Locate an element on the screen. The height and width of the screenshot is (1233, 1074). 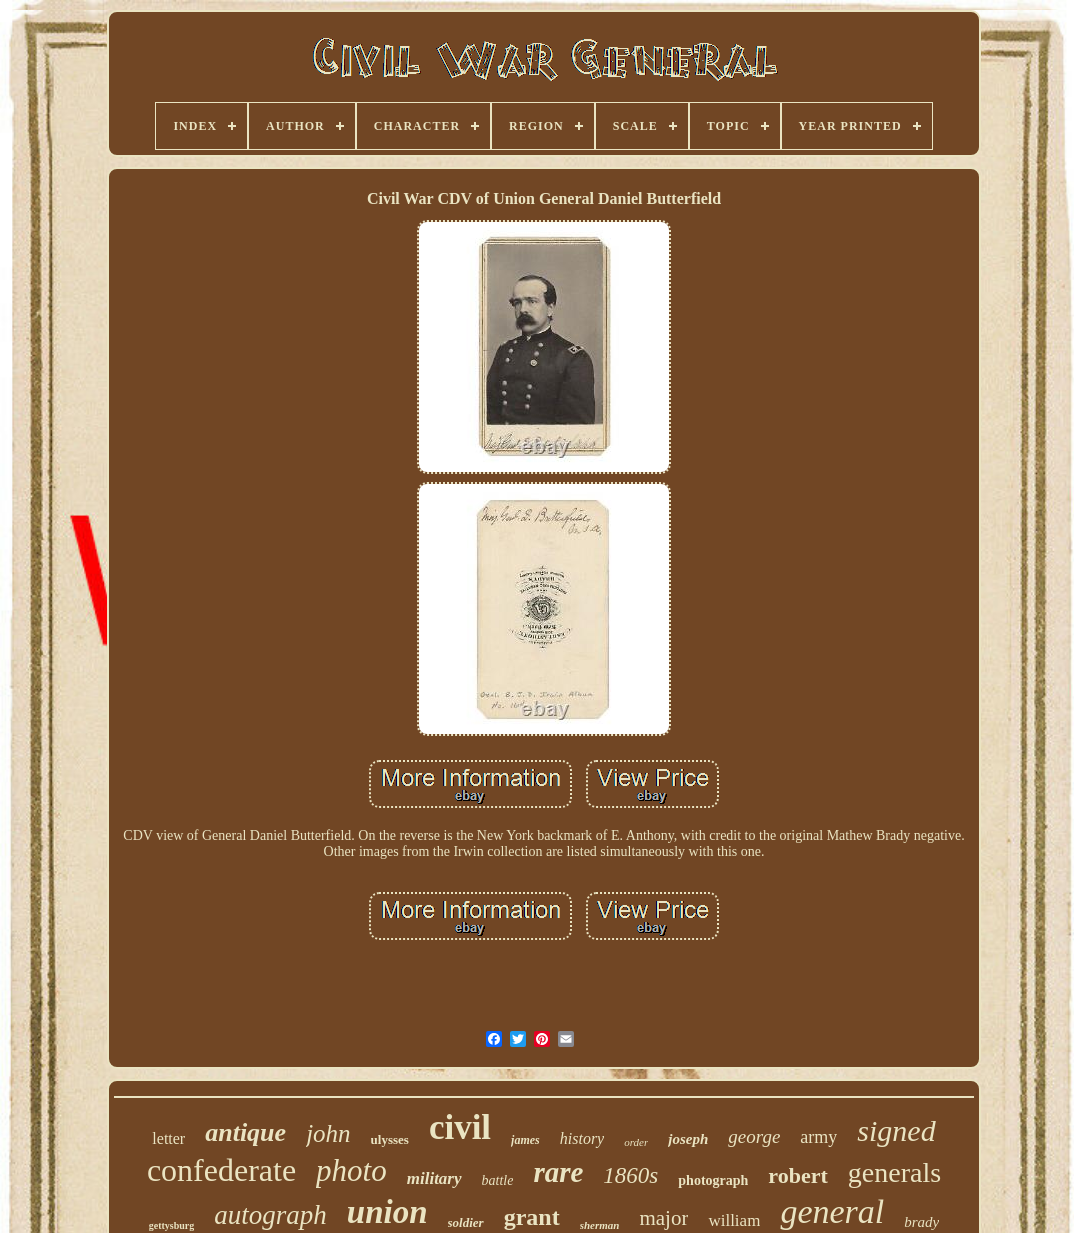
gettysburg is located at coordinates (172, 1225).